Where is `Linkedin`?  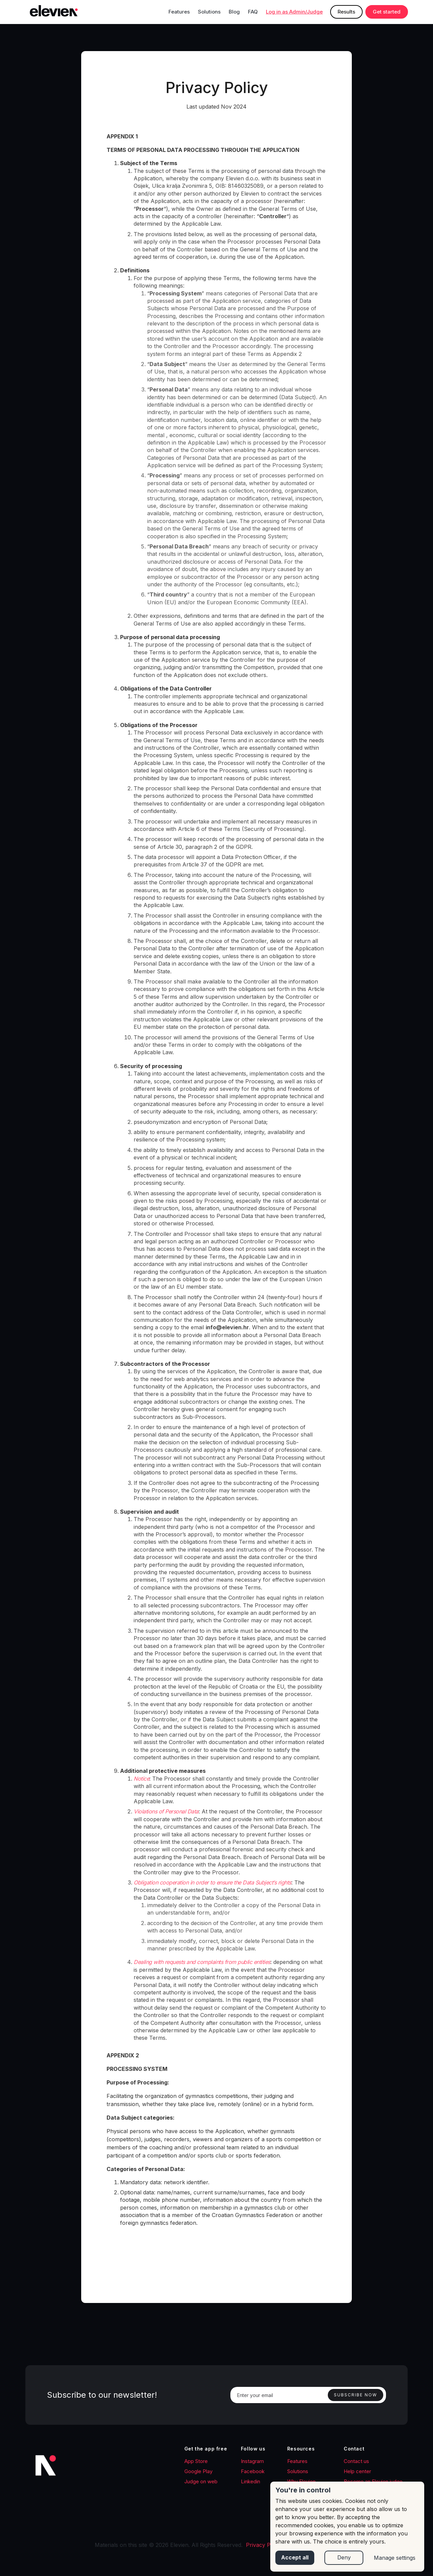
Linkedin is located at coordinates (250, 2481).